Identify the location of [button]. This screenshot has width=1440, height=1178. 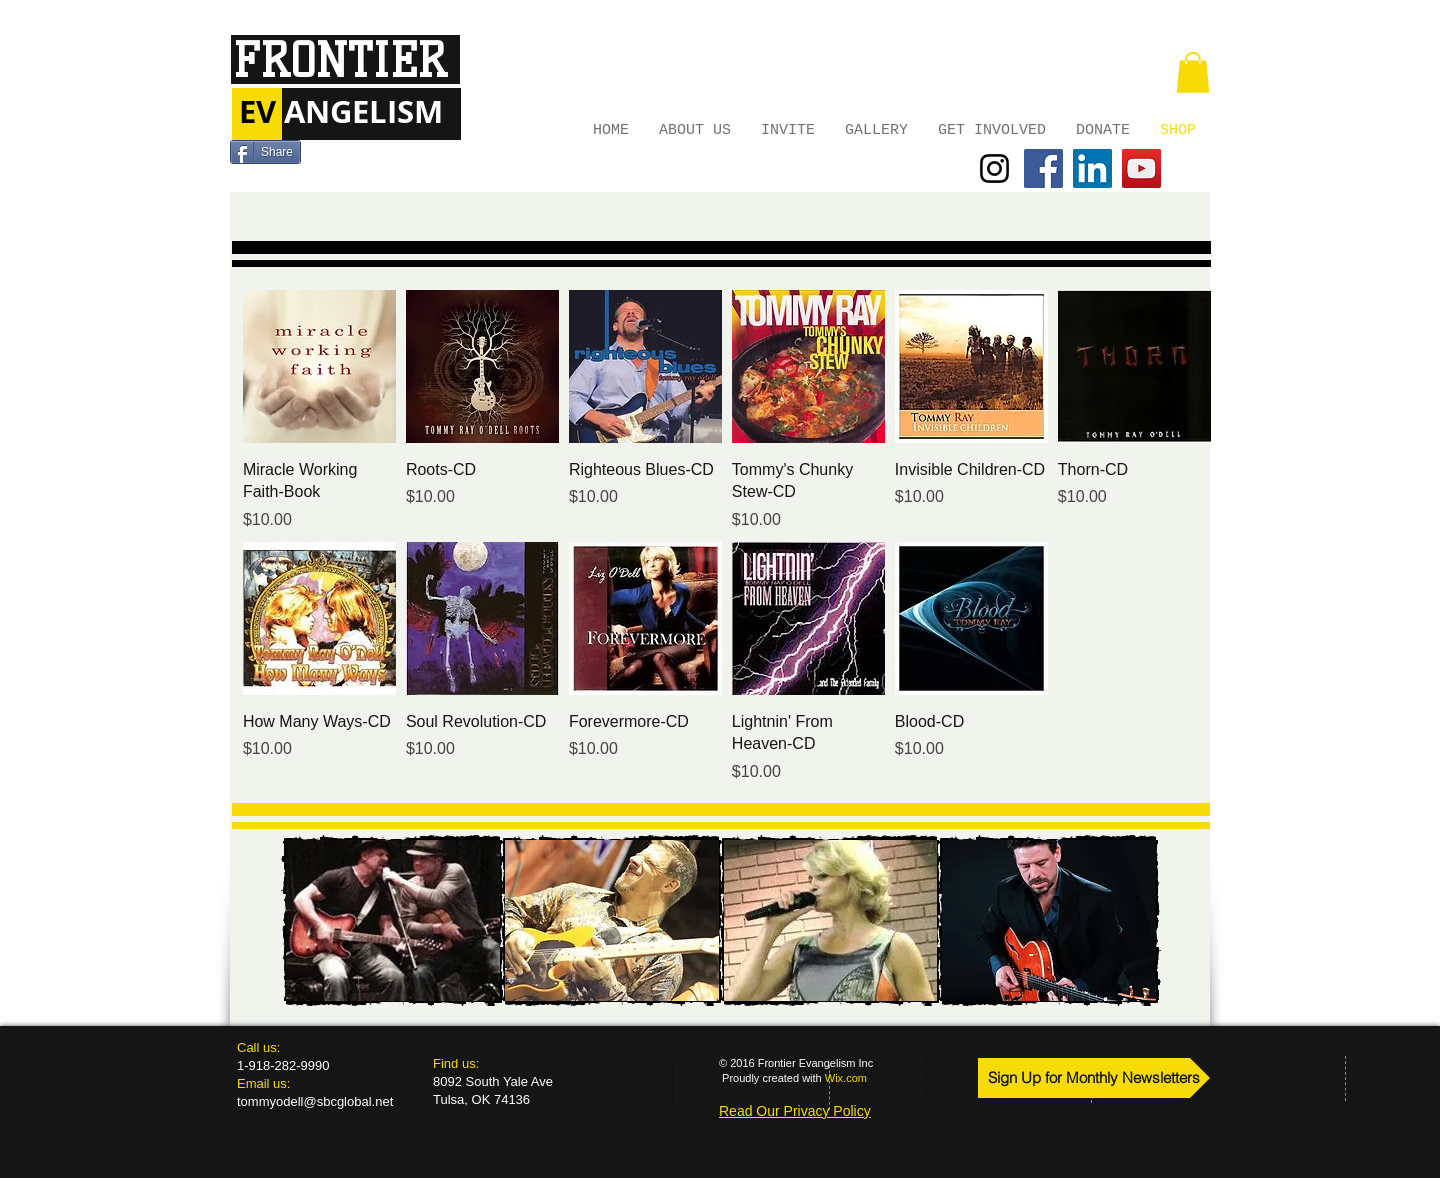
(1193, 72).